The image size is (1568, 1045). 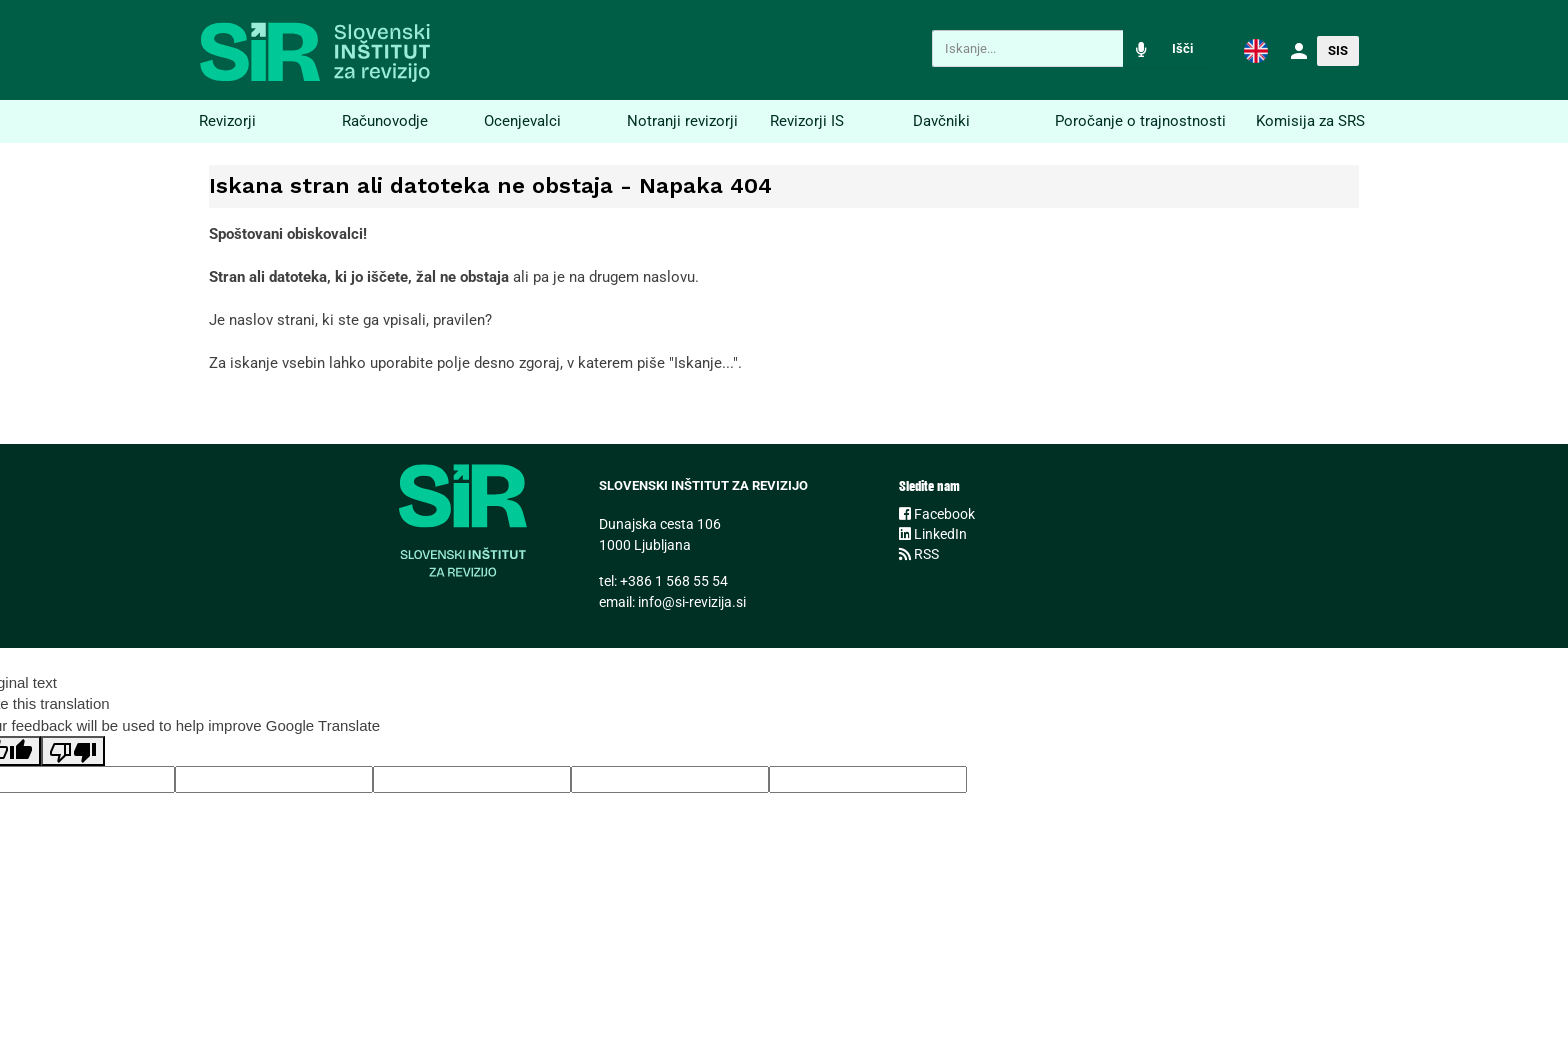 I want to click on LinkedIn, so click(x=933, y=534).